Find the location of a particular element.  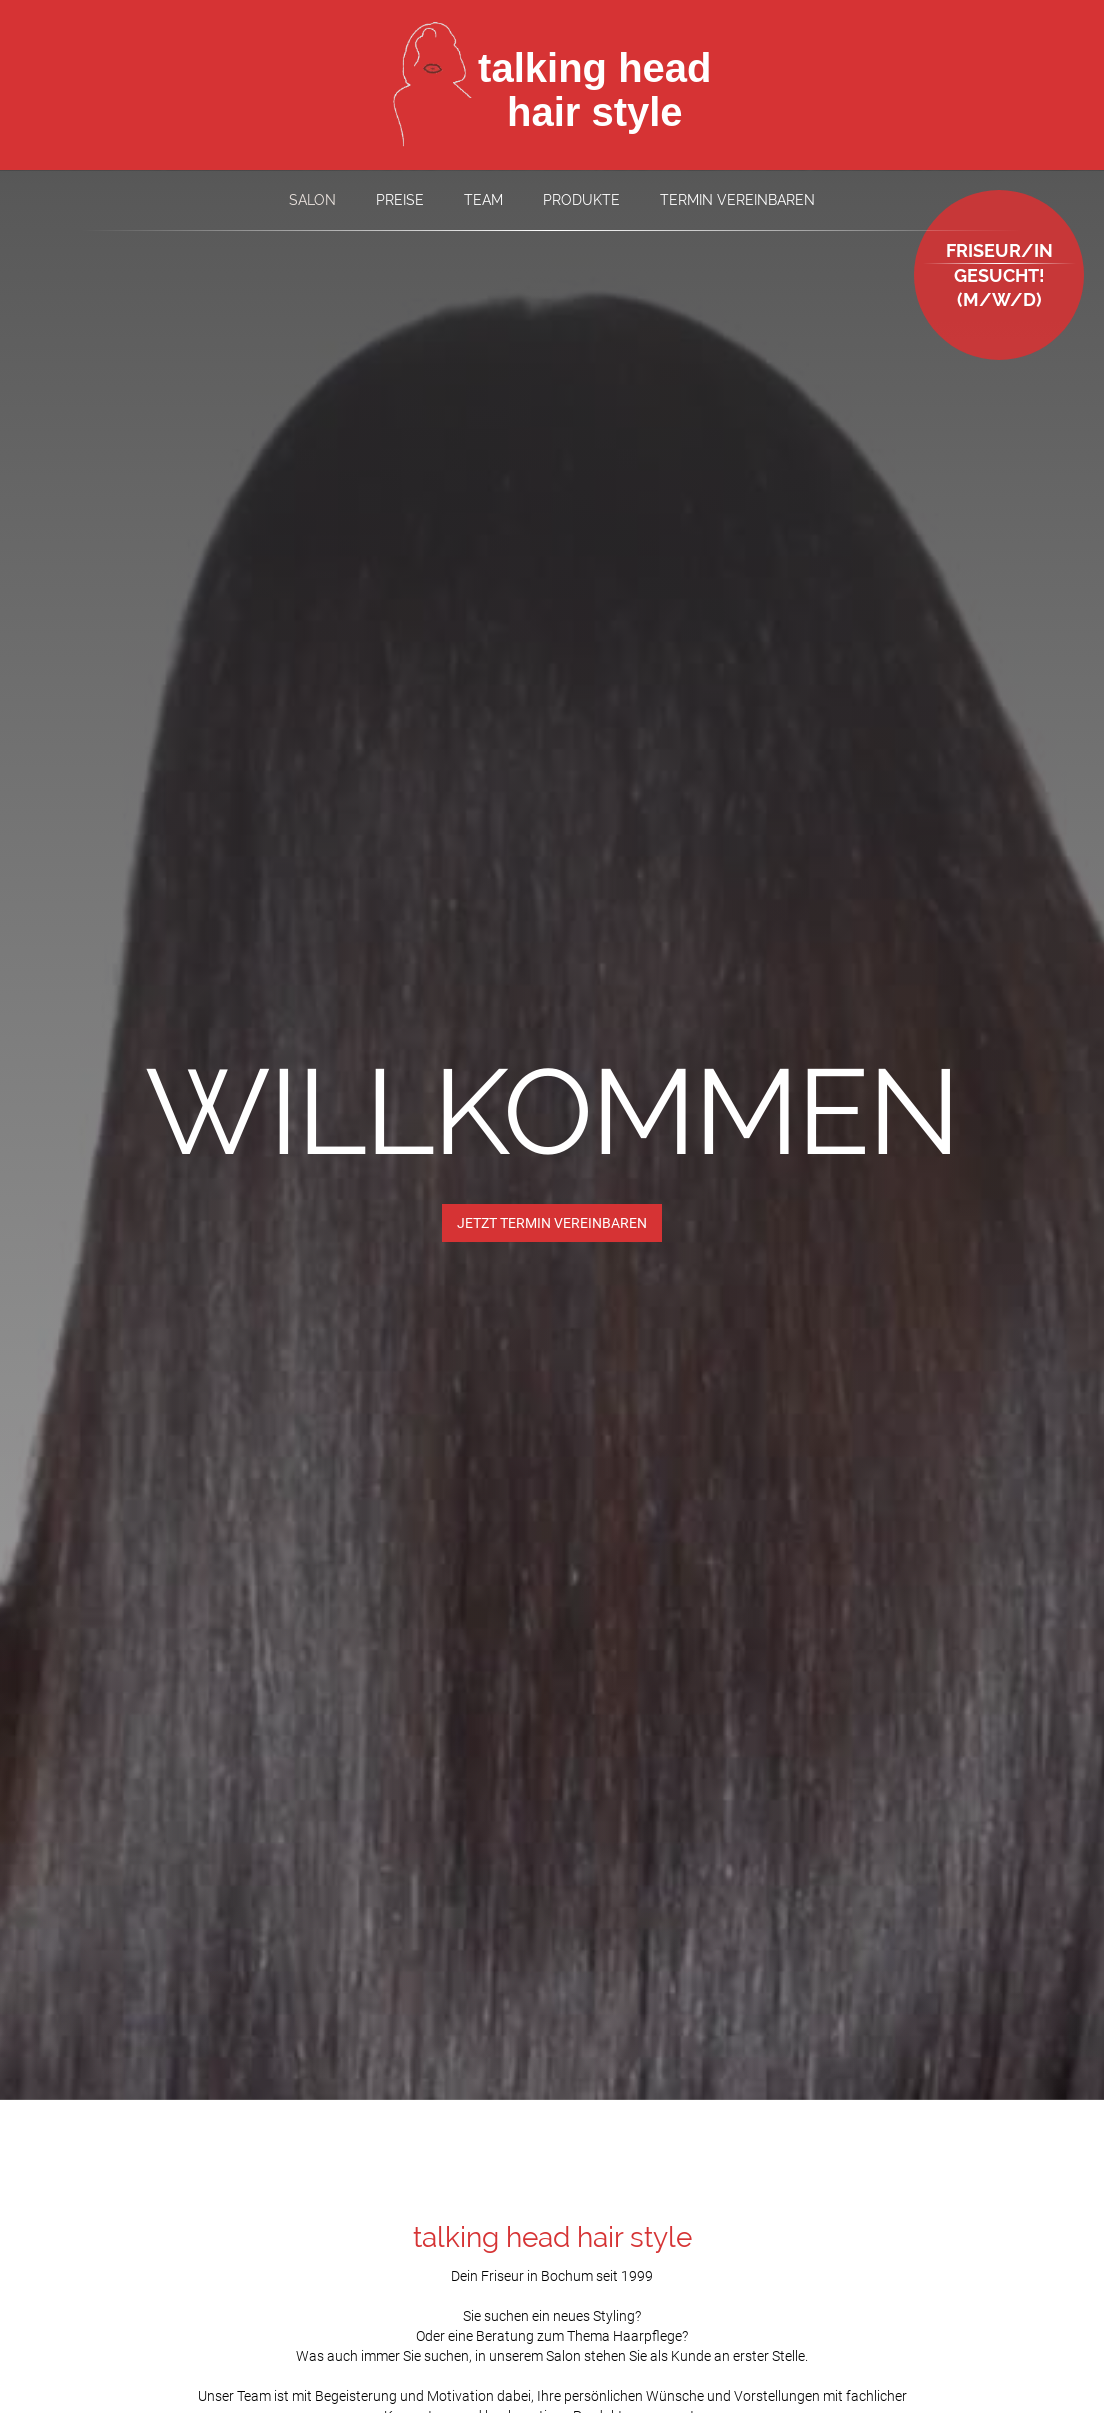

Preise is located at coordinates (400, 200).